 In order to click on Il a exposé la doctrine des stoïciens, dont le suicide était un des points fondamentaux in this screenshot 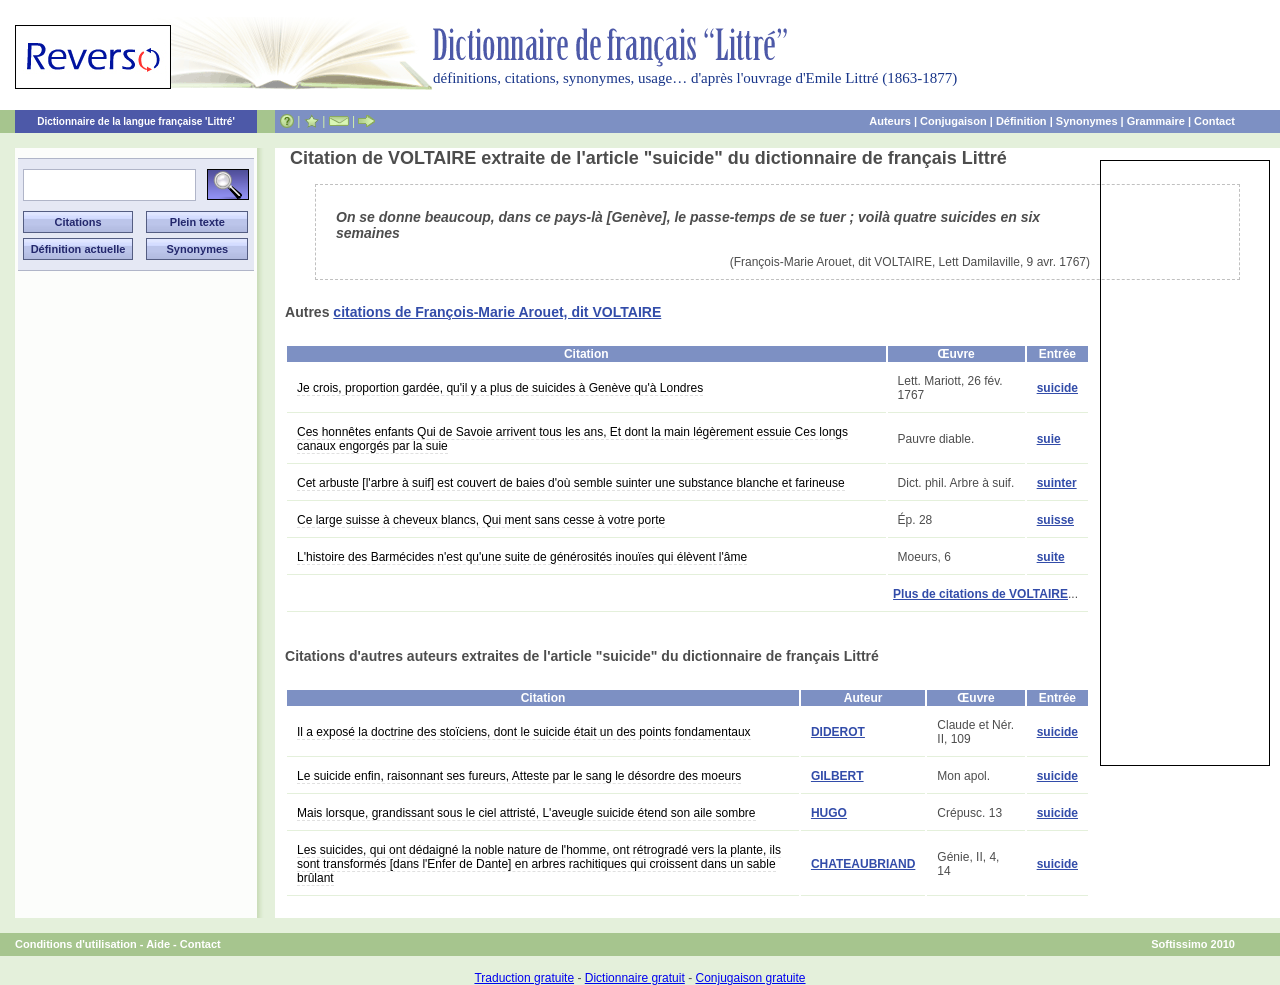, I will do `click(524, 732)`.